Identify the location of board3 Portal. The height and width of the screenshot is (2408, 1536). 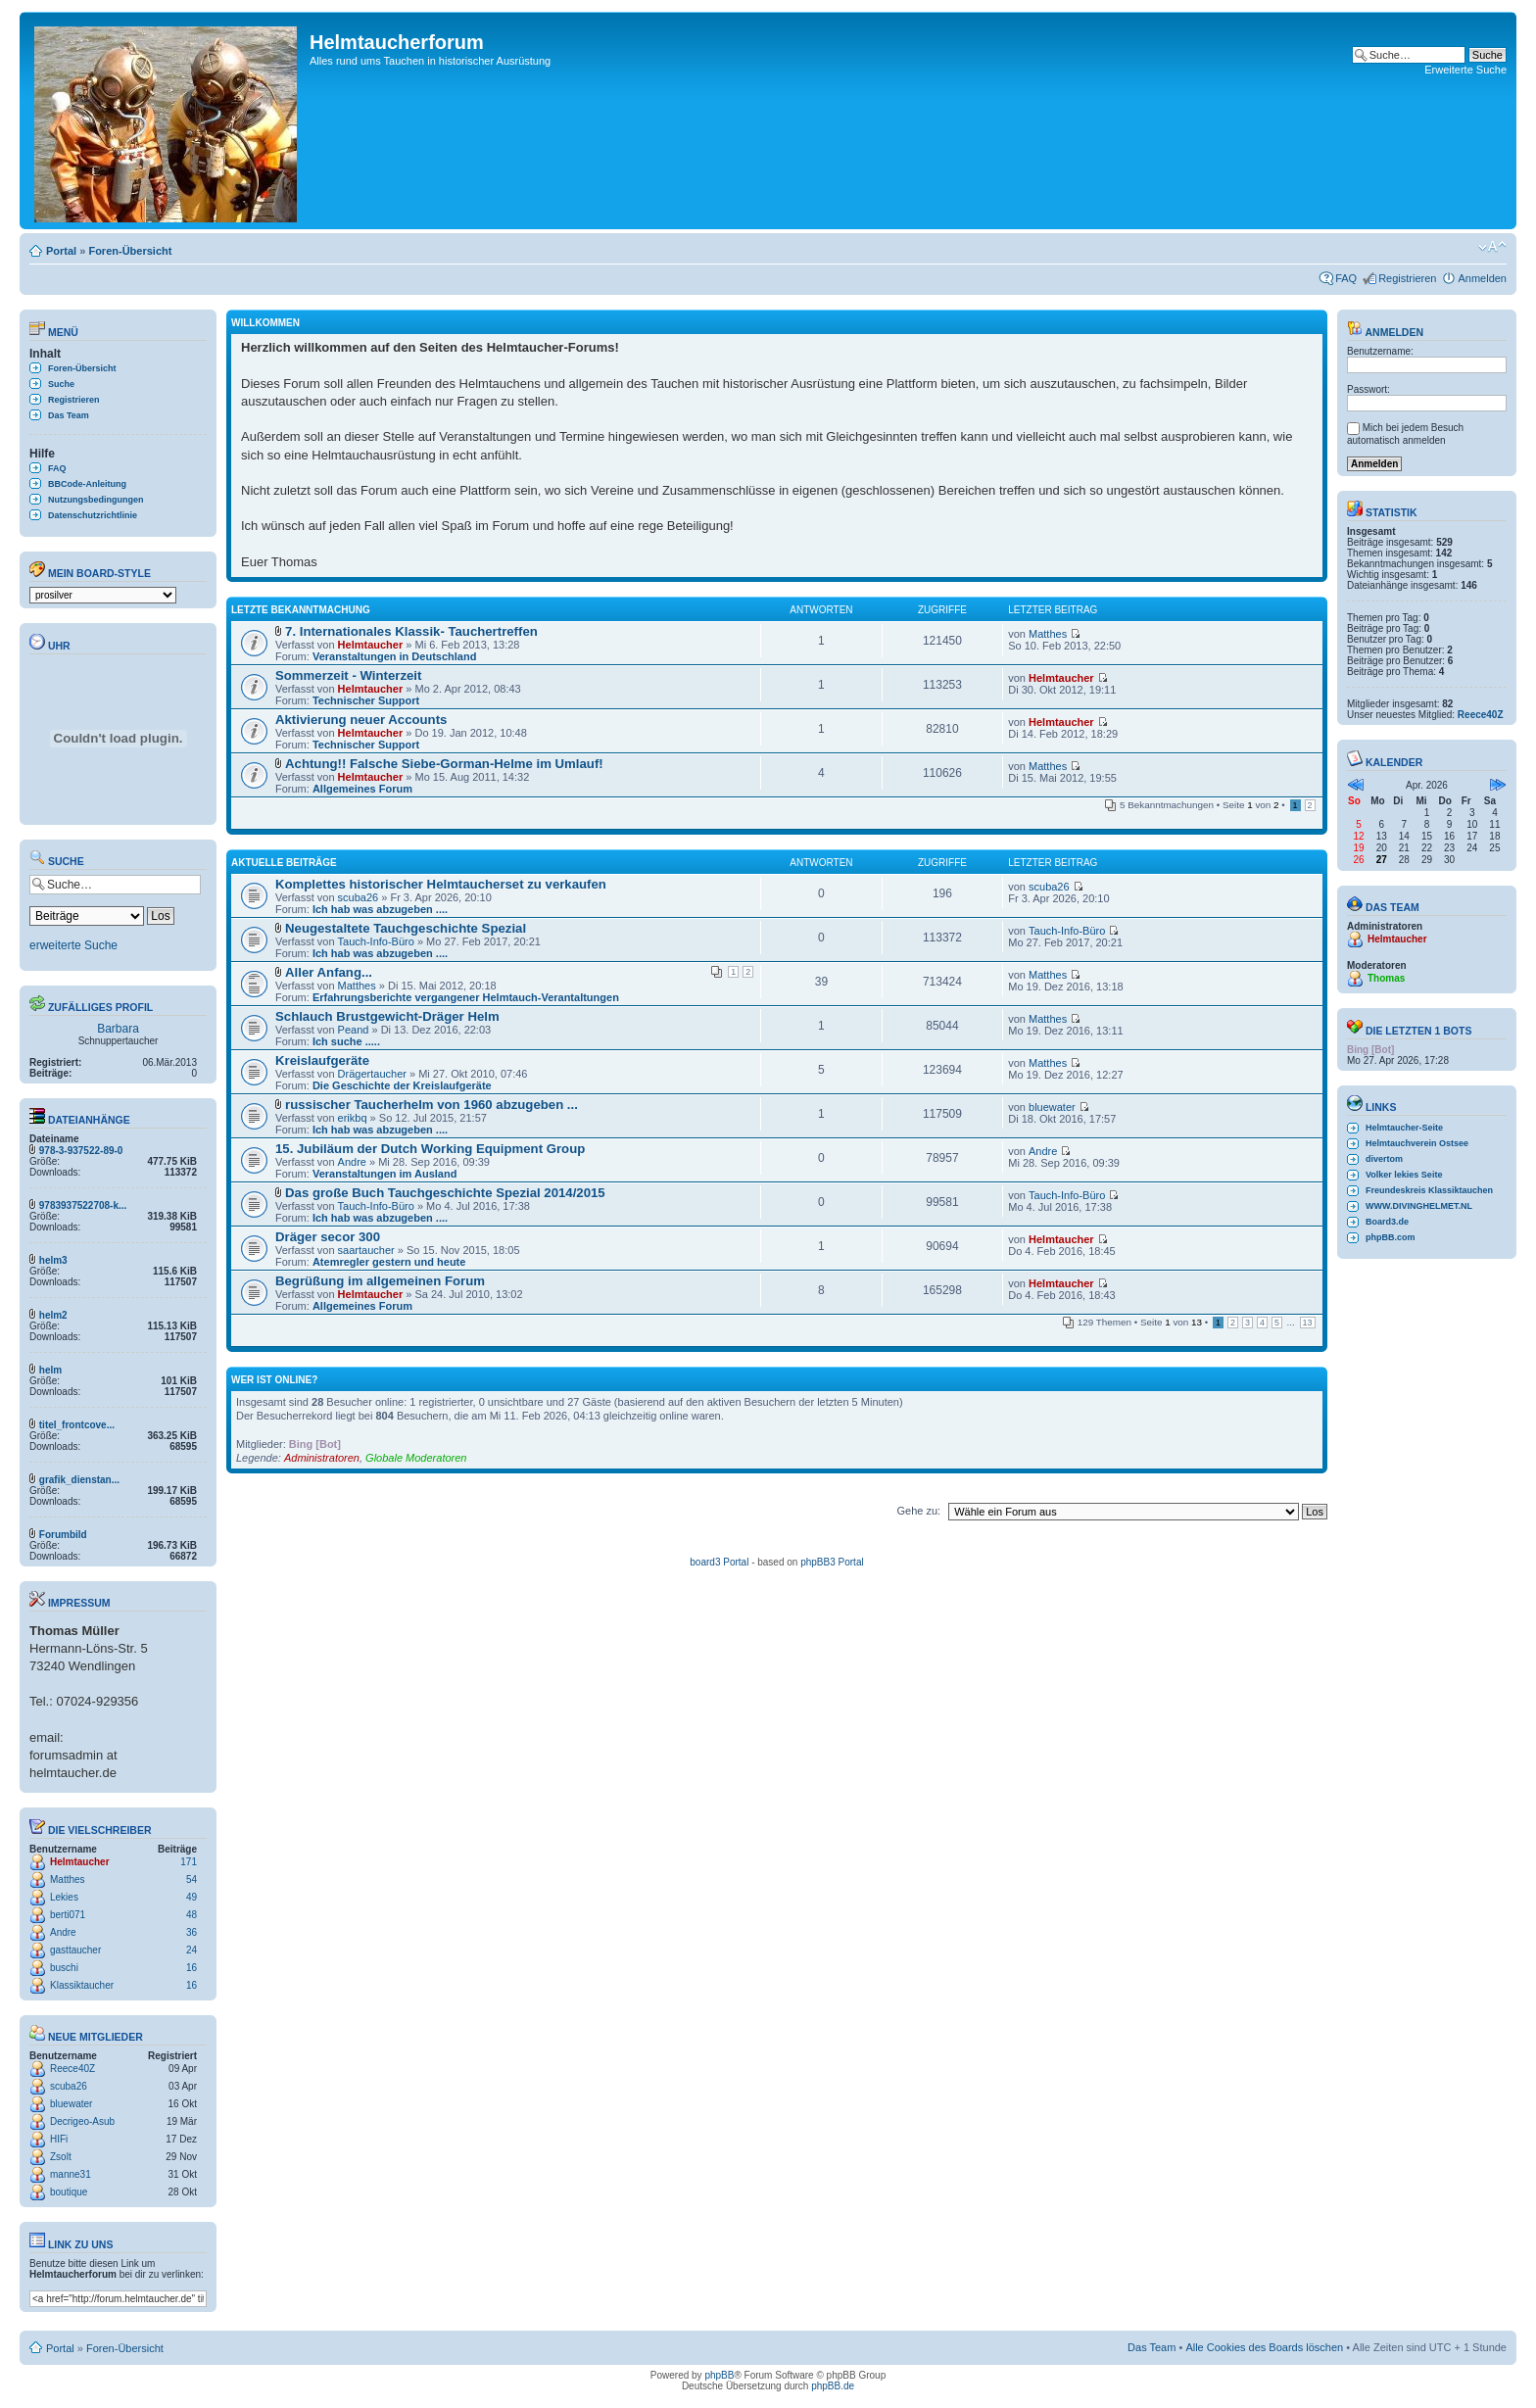
(719, 1562).